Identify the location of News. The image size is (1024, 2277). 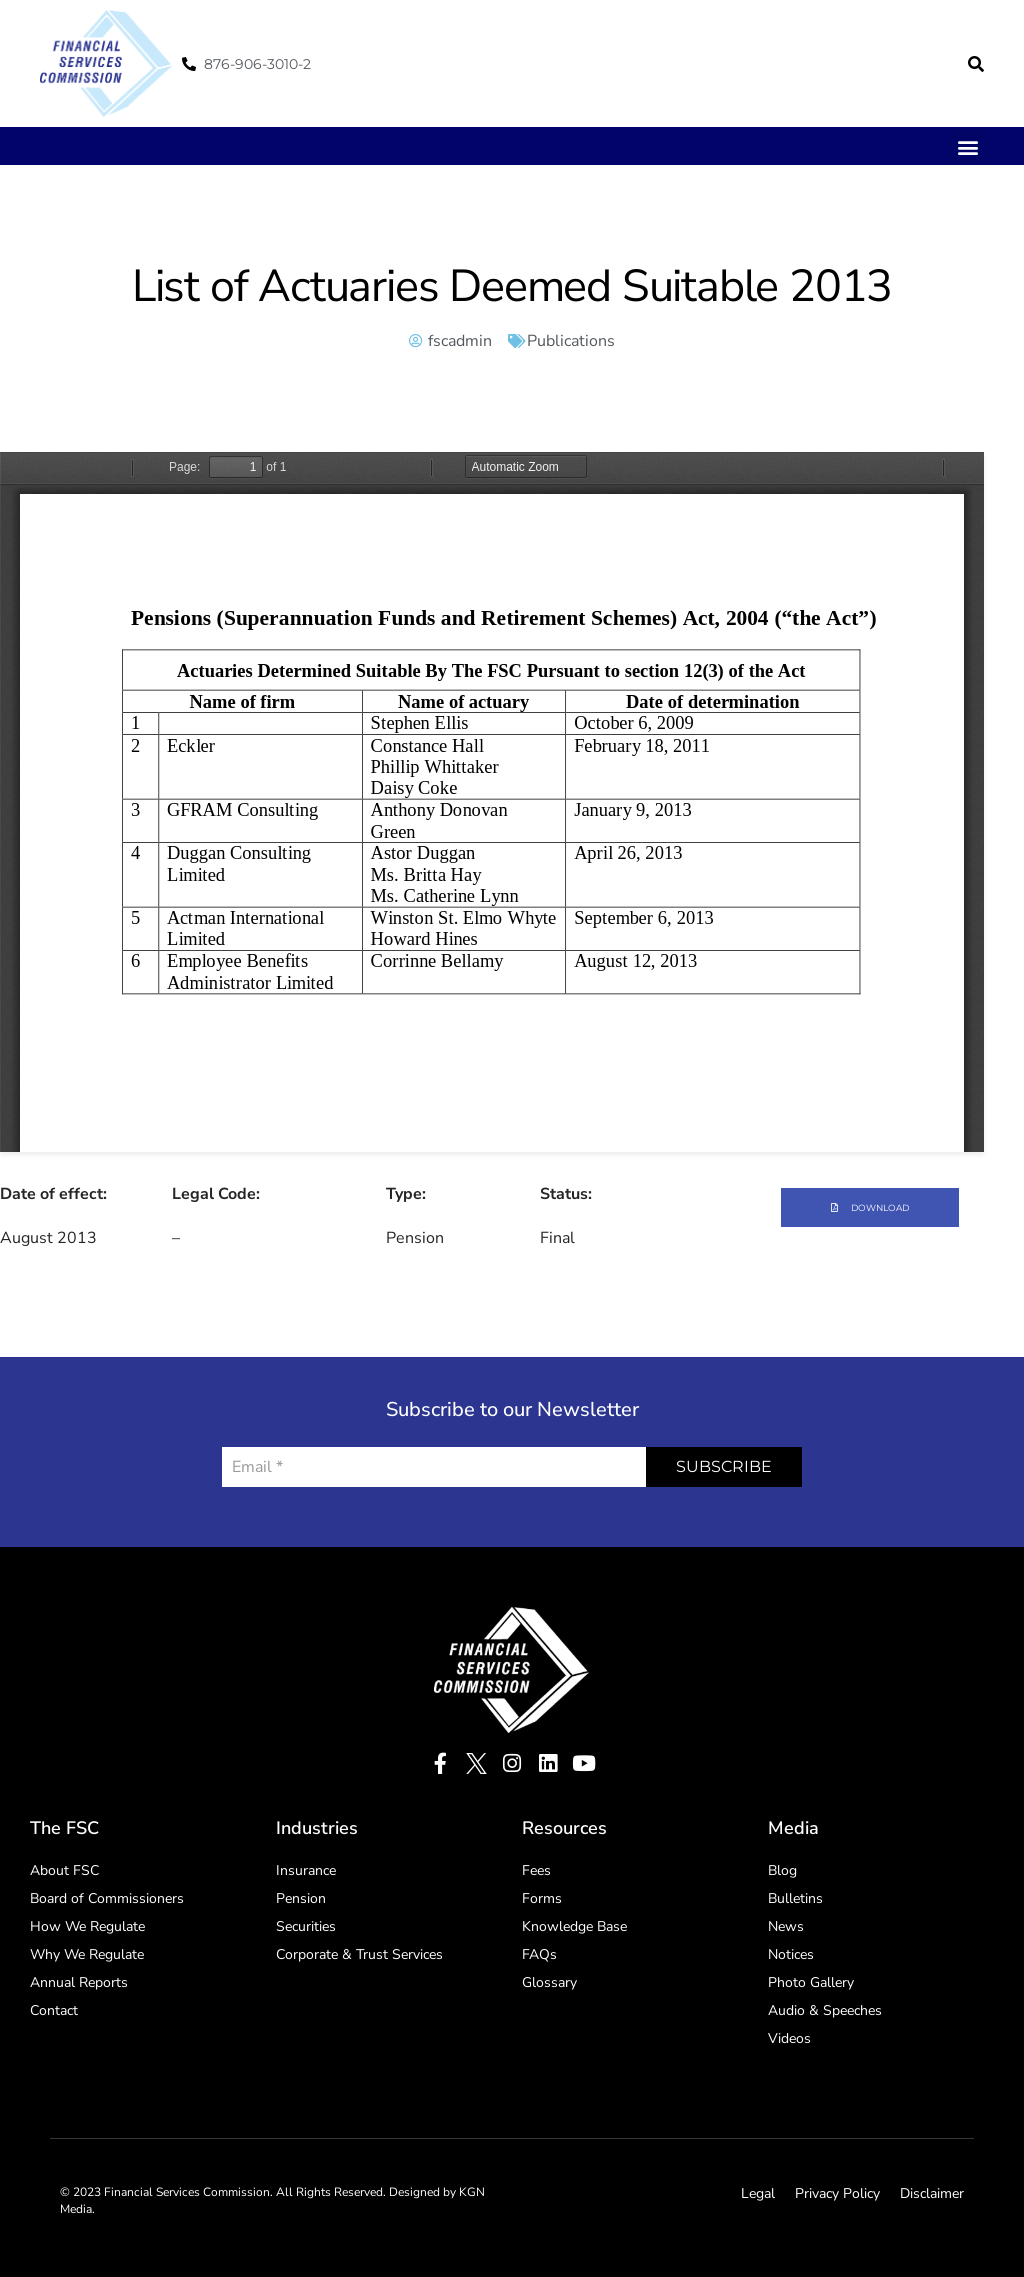
(786, 1926).